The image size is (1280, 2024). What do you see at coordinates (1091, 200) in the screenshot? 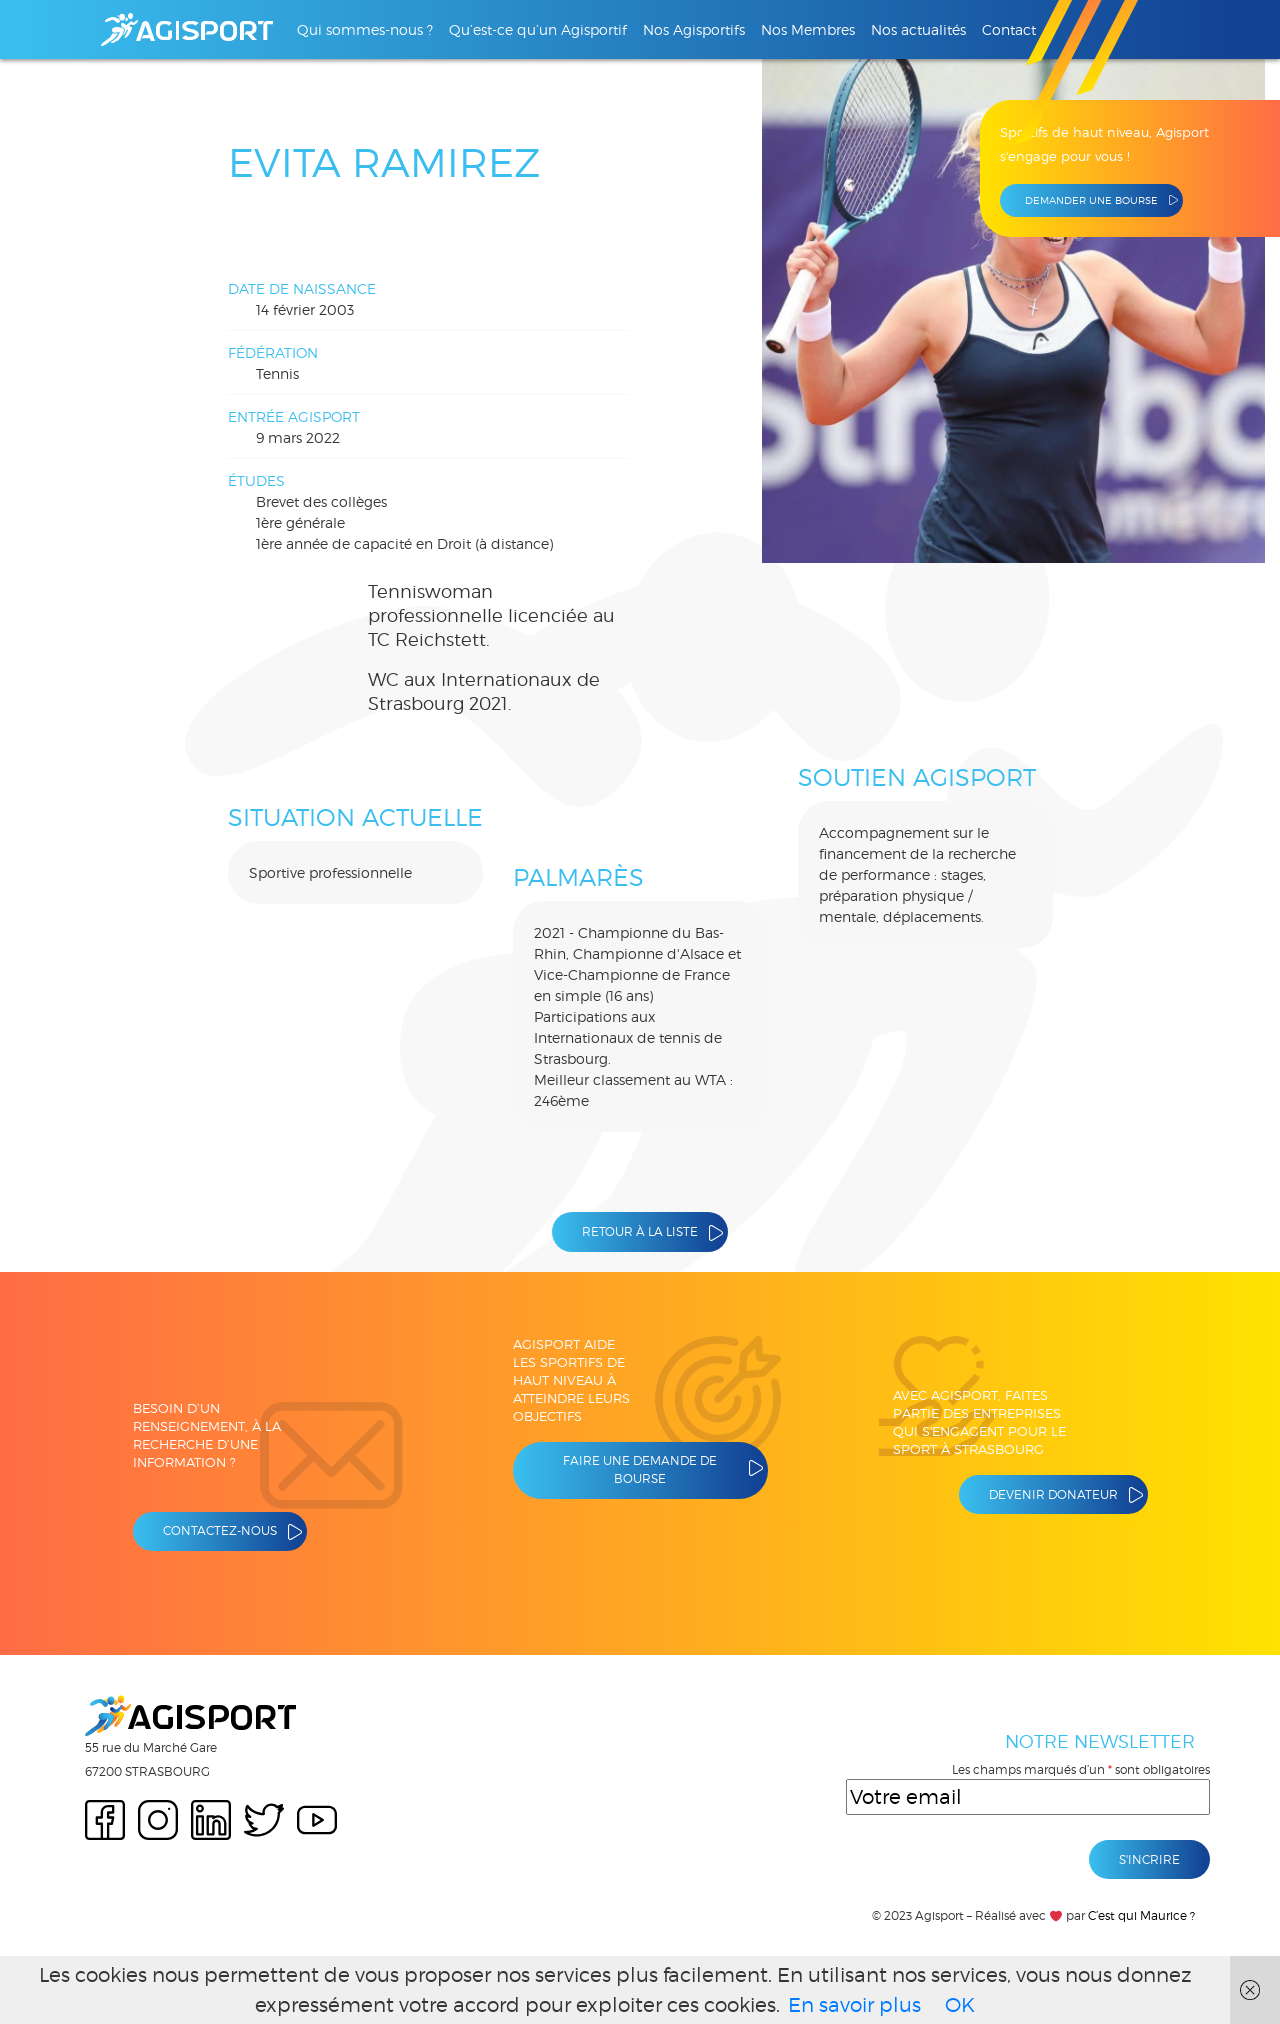
I see `Demander une bourse` at bounding box center [1091, 200].